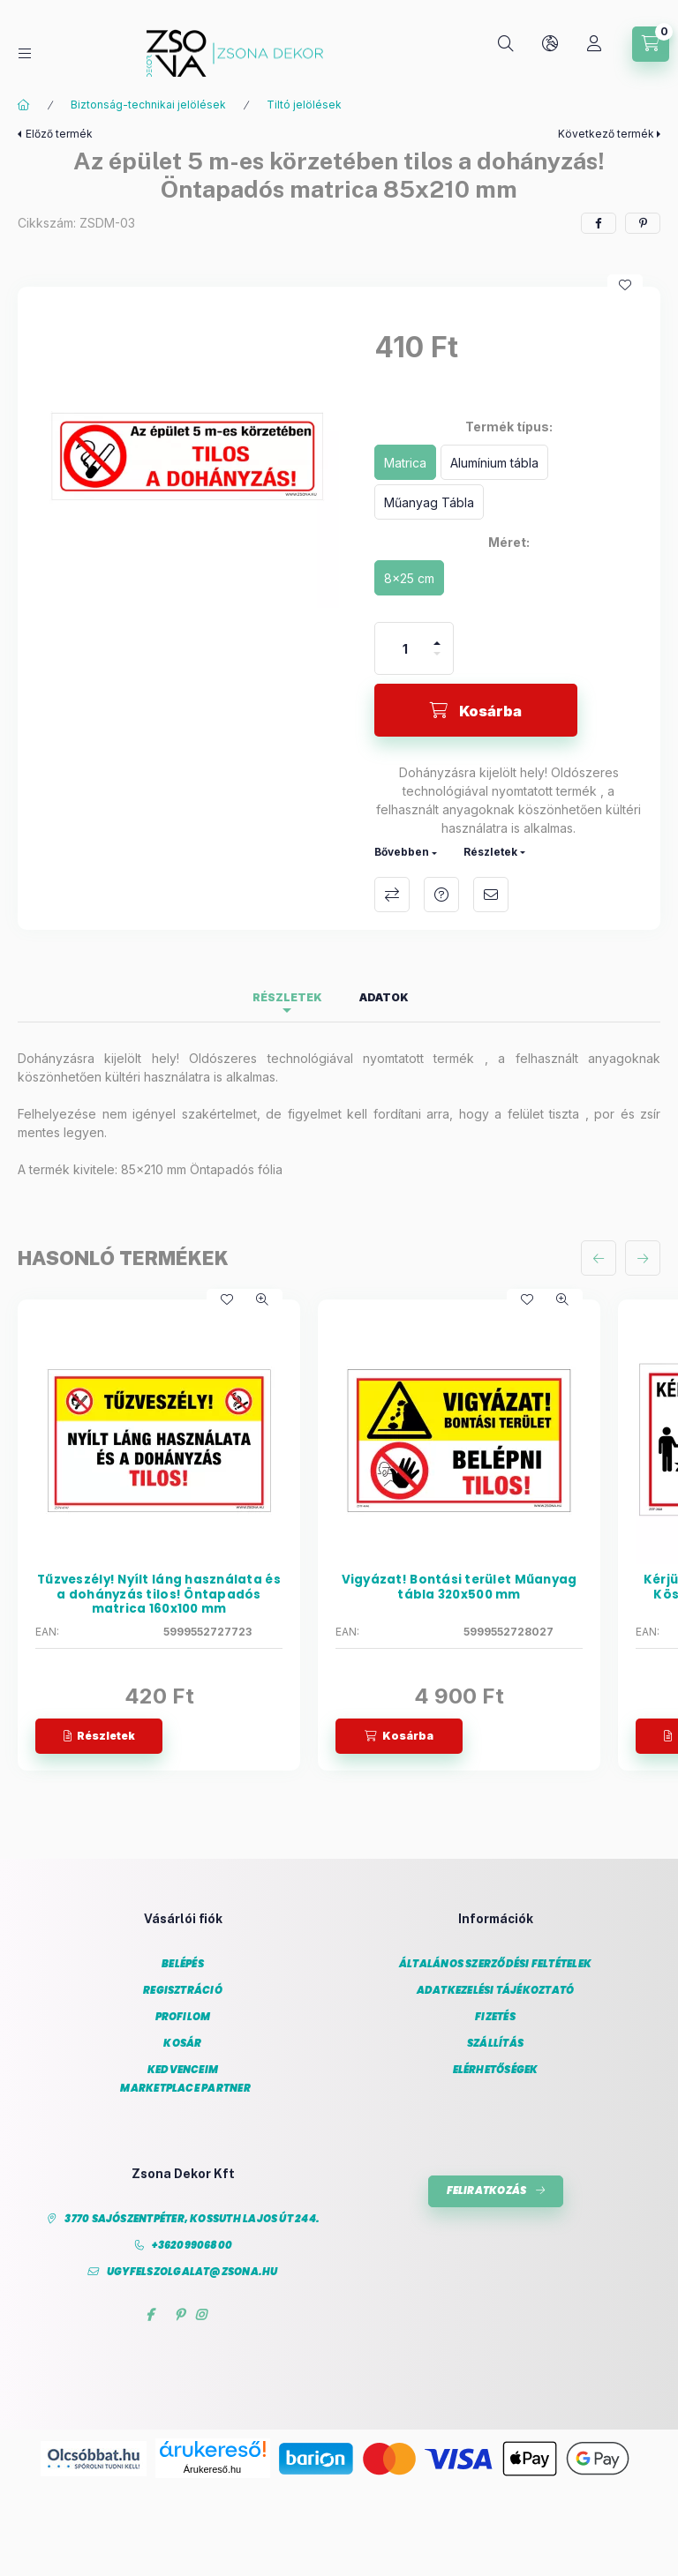 This screenshot has width=678, height=2576. What do you see at coordinates (459, 1588) in the screenshot?
I see `Vigyázat! Bontási terület Műanyag tábla 320x500 mm` at bounding box center [459, 1588].